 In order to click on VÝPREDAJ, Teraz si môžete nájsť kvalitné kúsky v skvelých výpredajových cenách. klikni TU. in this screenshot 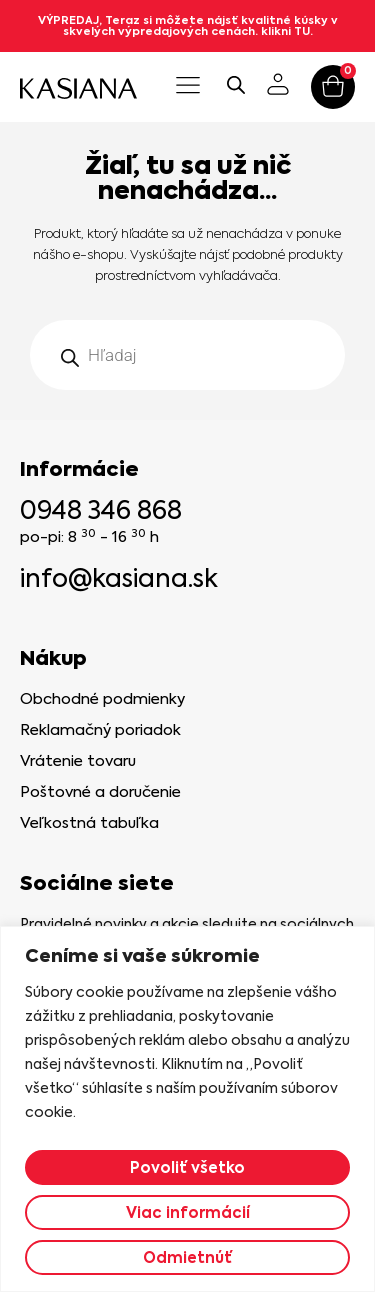, I will do `click(188, 25)`.